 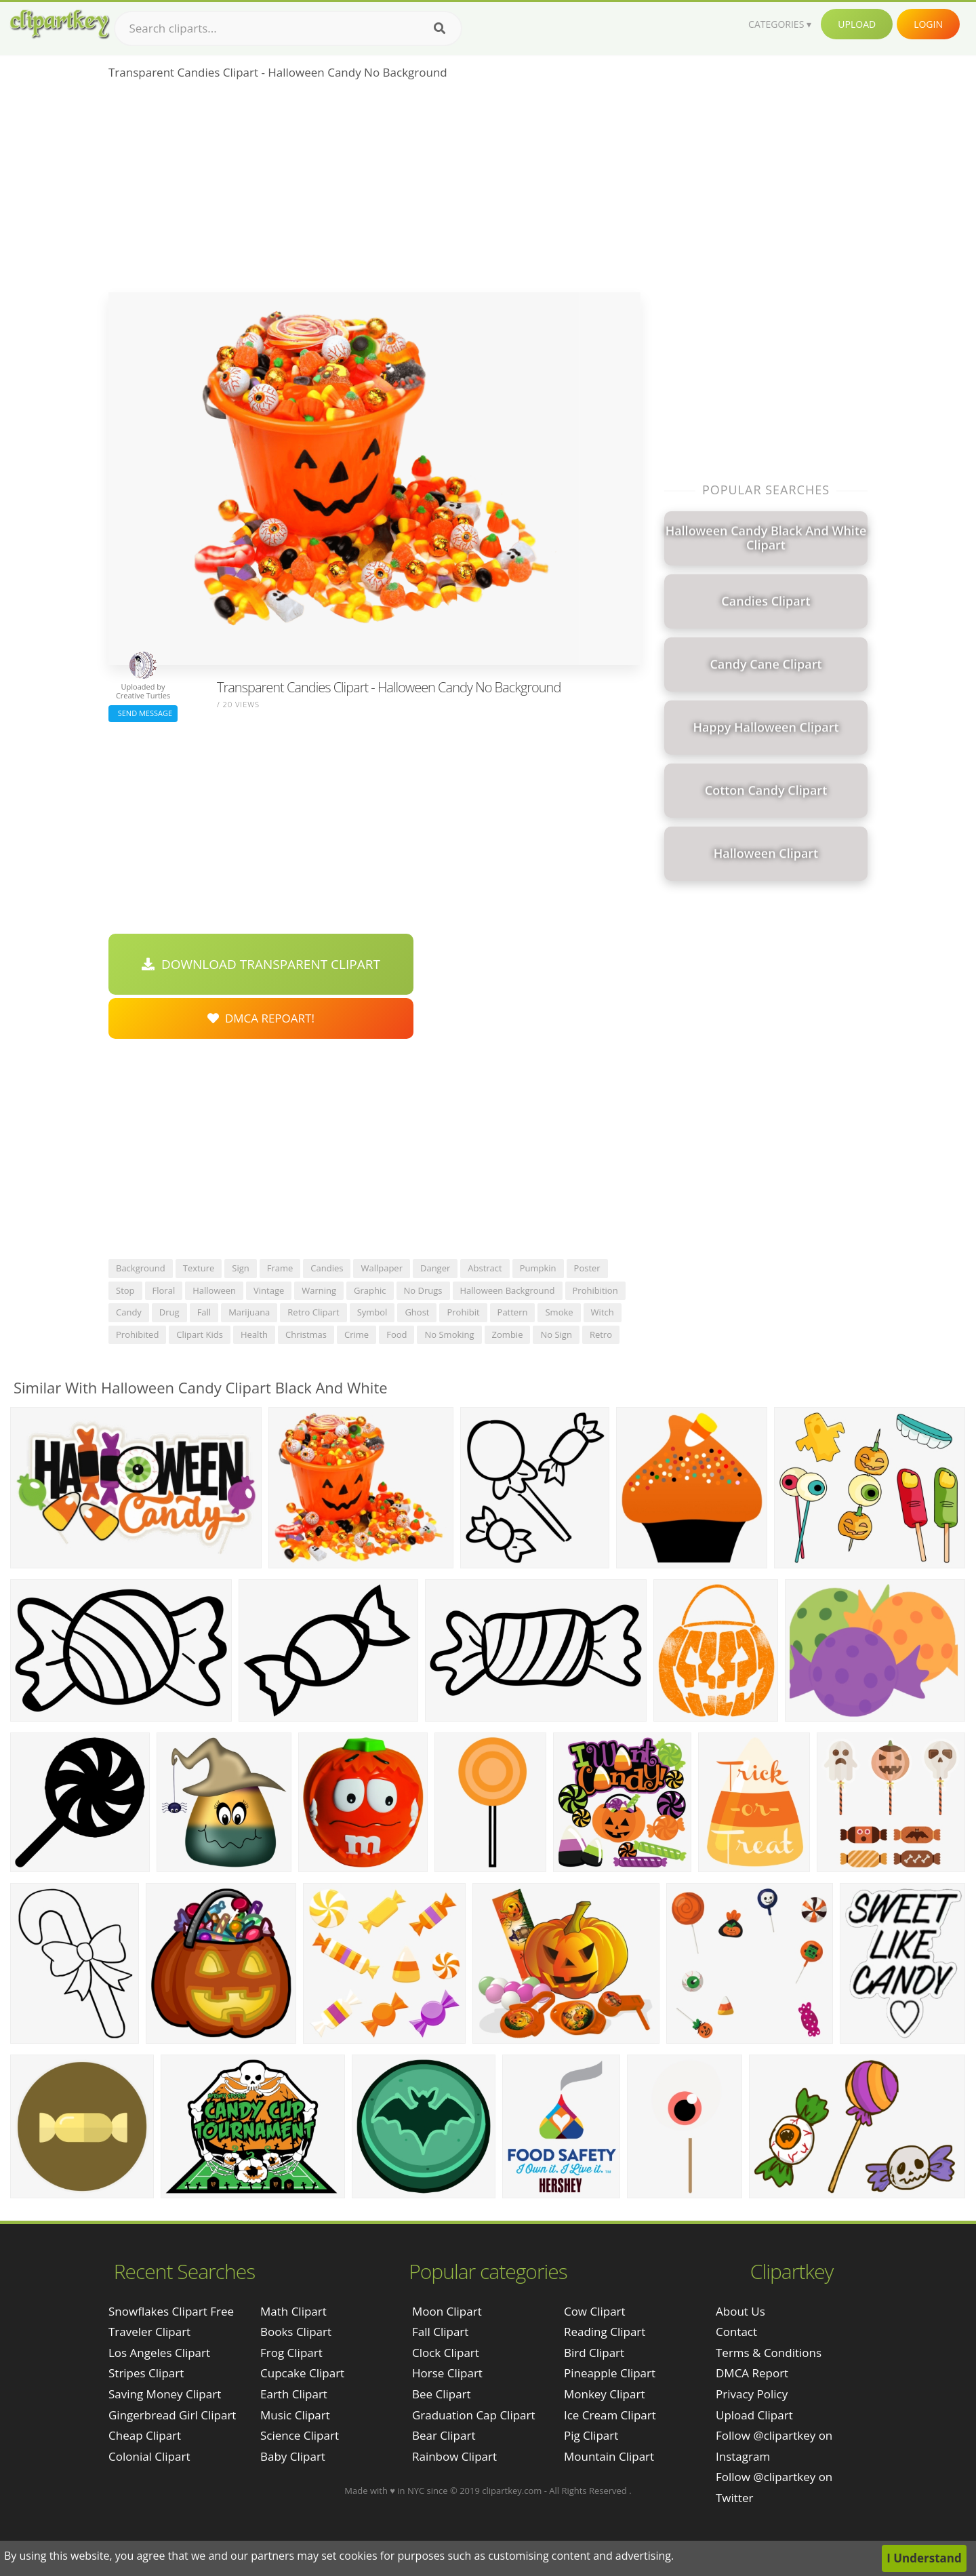 What do you see at coordinates (295, 2415) in the screenshot?
I see `Music Clipart` at bounding box center [295, 2415].